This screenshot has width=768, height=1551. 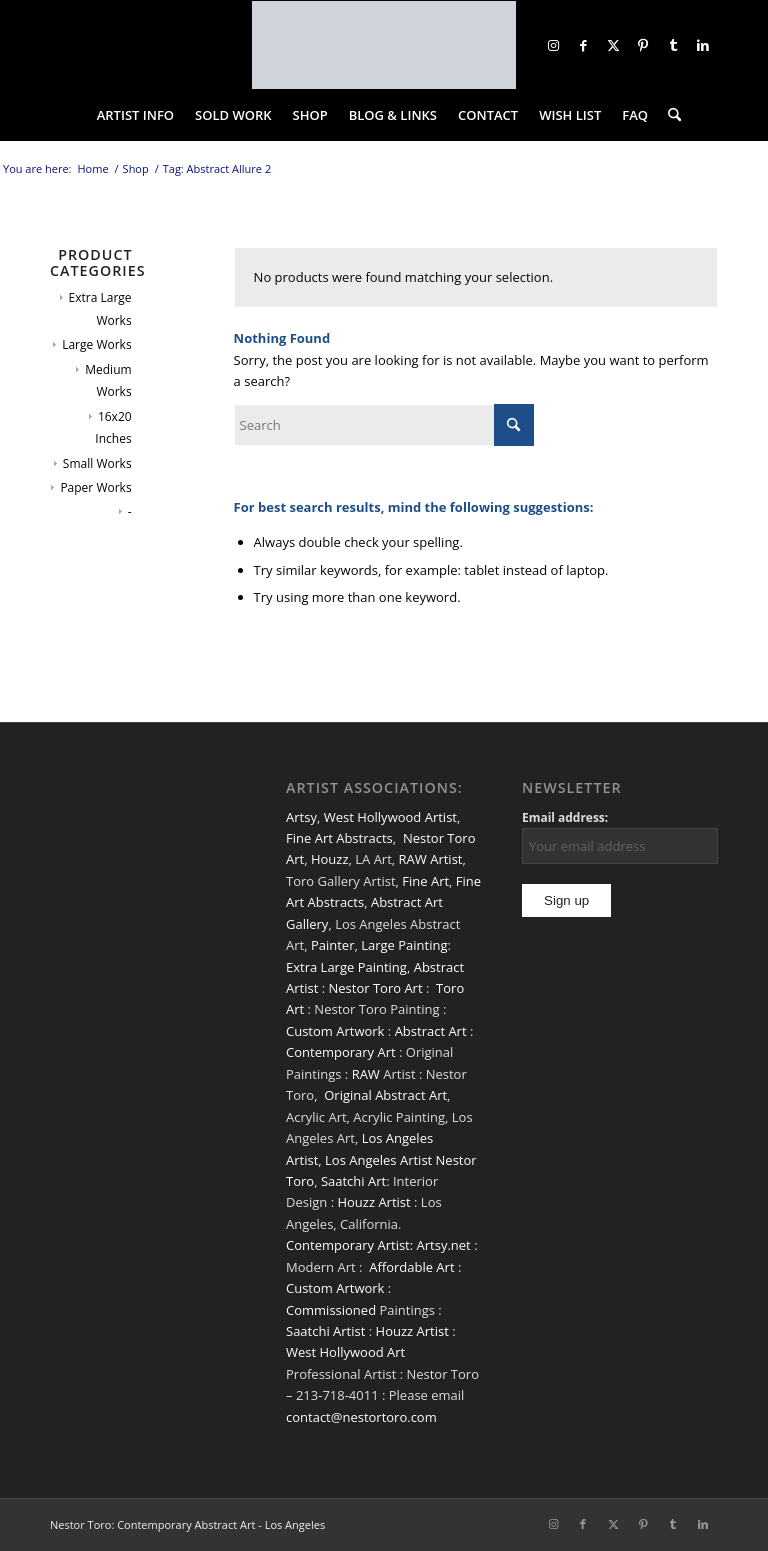 What do you see at coordinates (135, 115) in the screenshot?
I see `[menuitem]` at bounding box center [135, 115].